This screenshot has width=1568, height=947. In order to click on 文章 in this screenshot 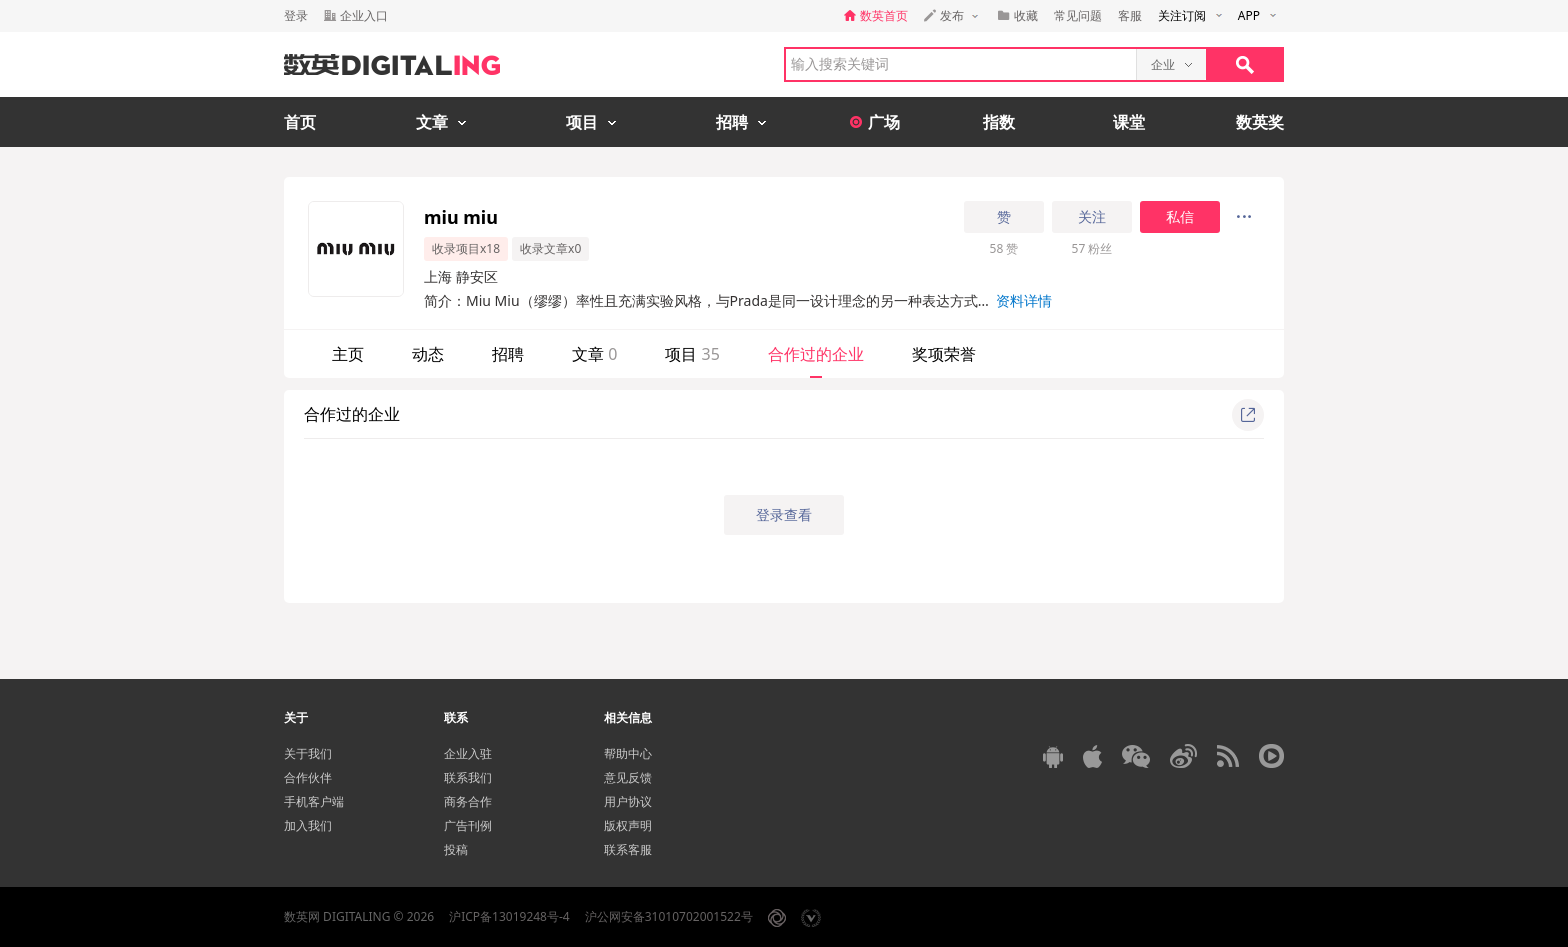, I will do `click(594, 354)`.